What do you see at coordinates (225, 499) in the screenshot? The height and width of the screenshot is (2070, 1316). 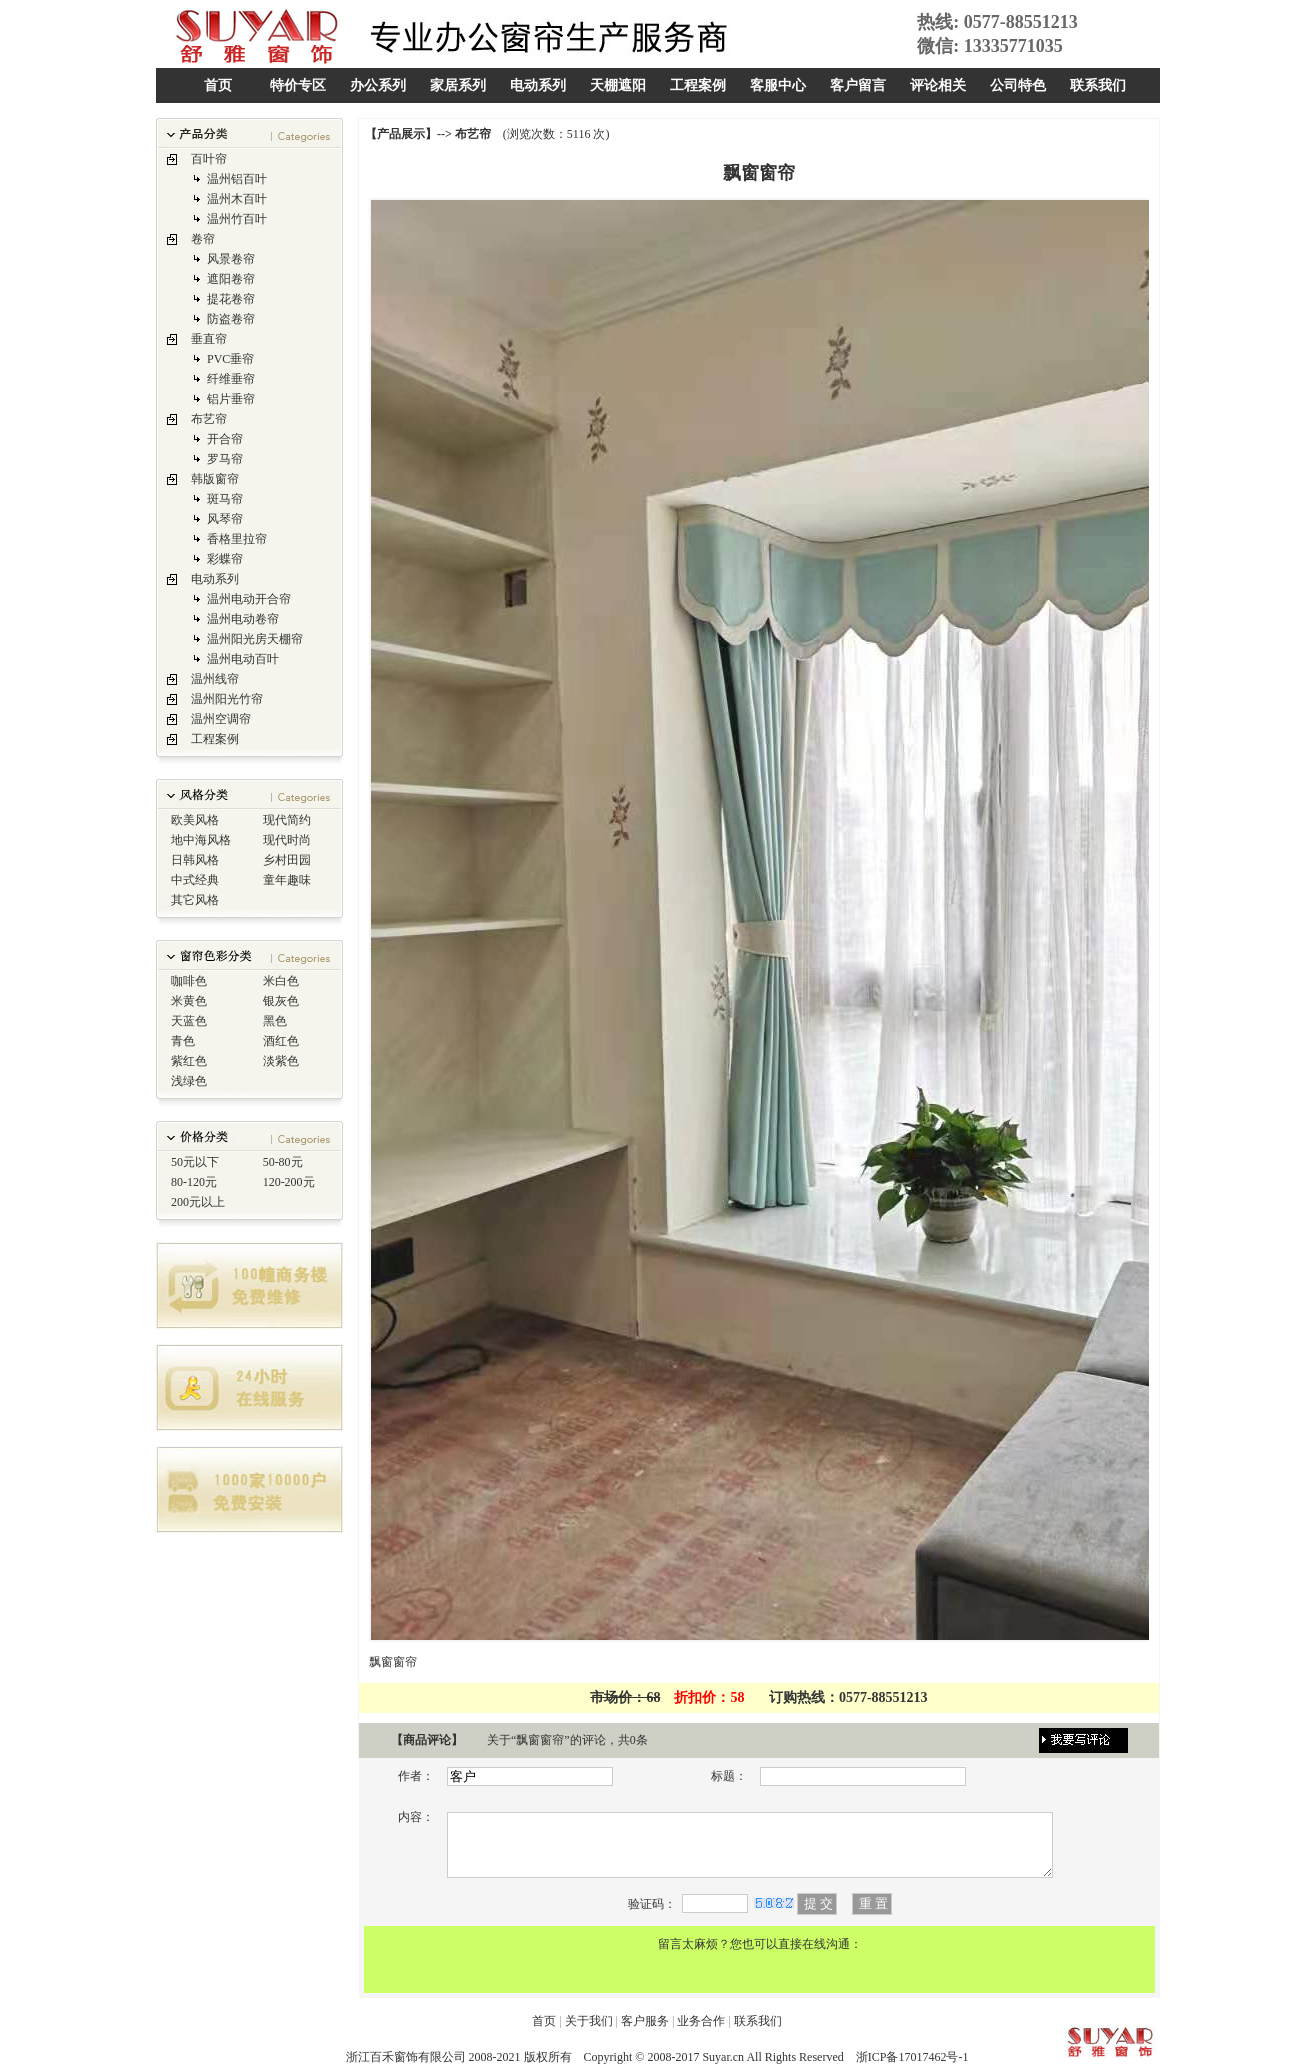 I see `斑马帘` at bounding box center [225, 499].